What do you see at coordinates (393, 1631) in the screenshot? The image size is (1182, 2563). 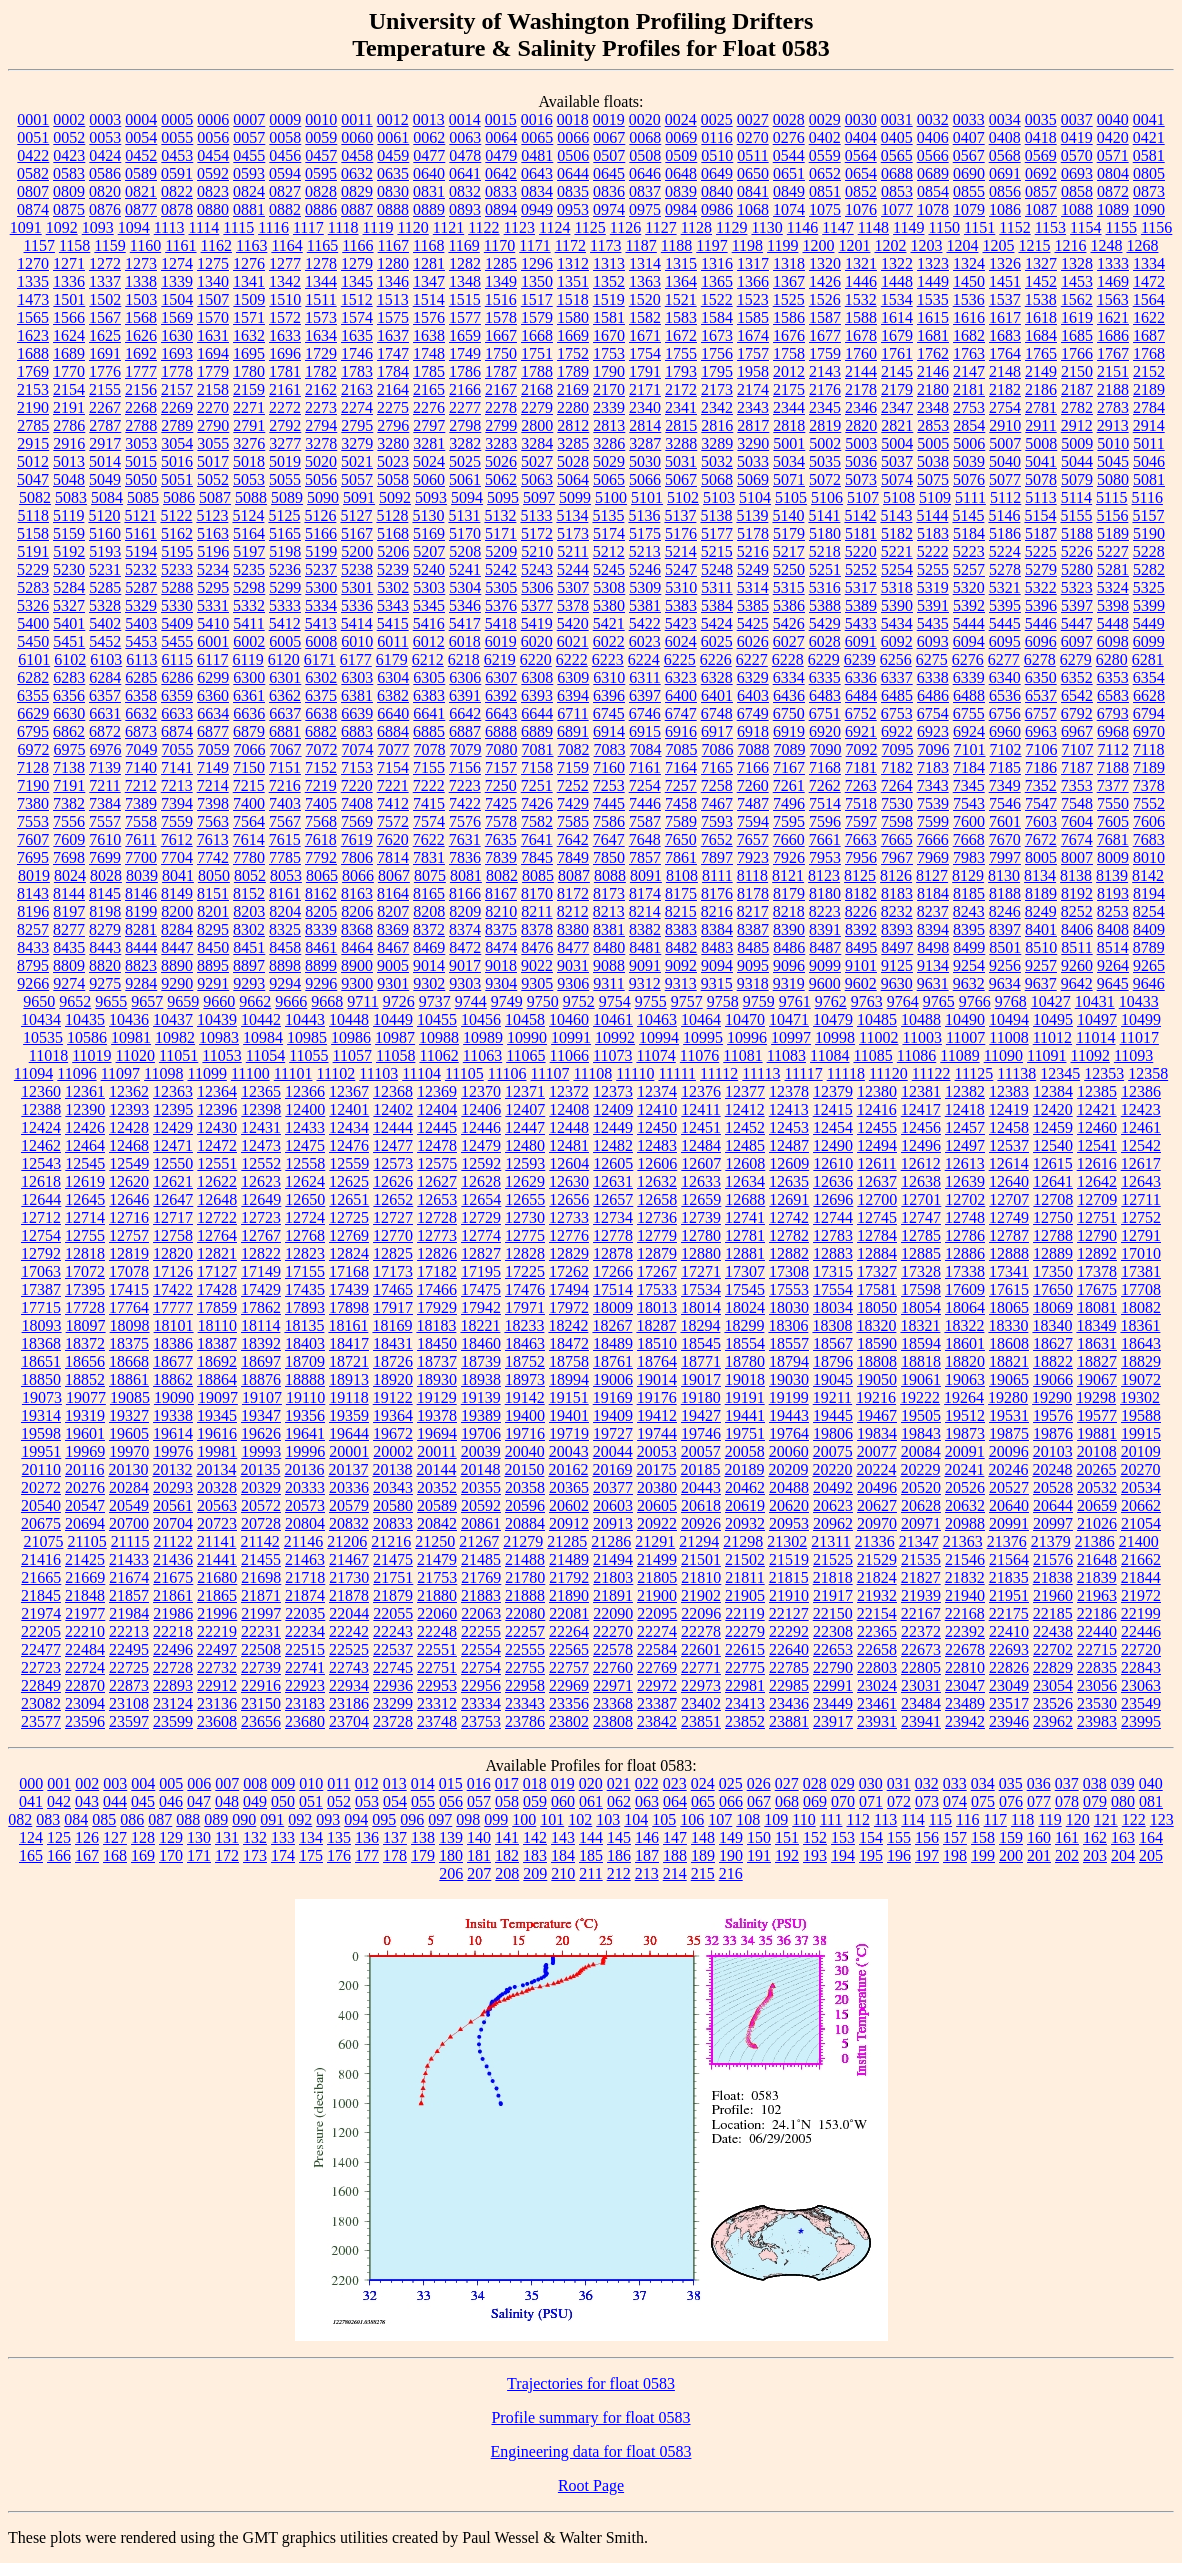 I see `22243` at bounding box center [393, 1631].